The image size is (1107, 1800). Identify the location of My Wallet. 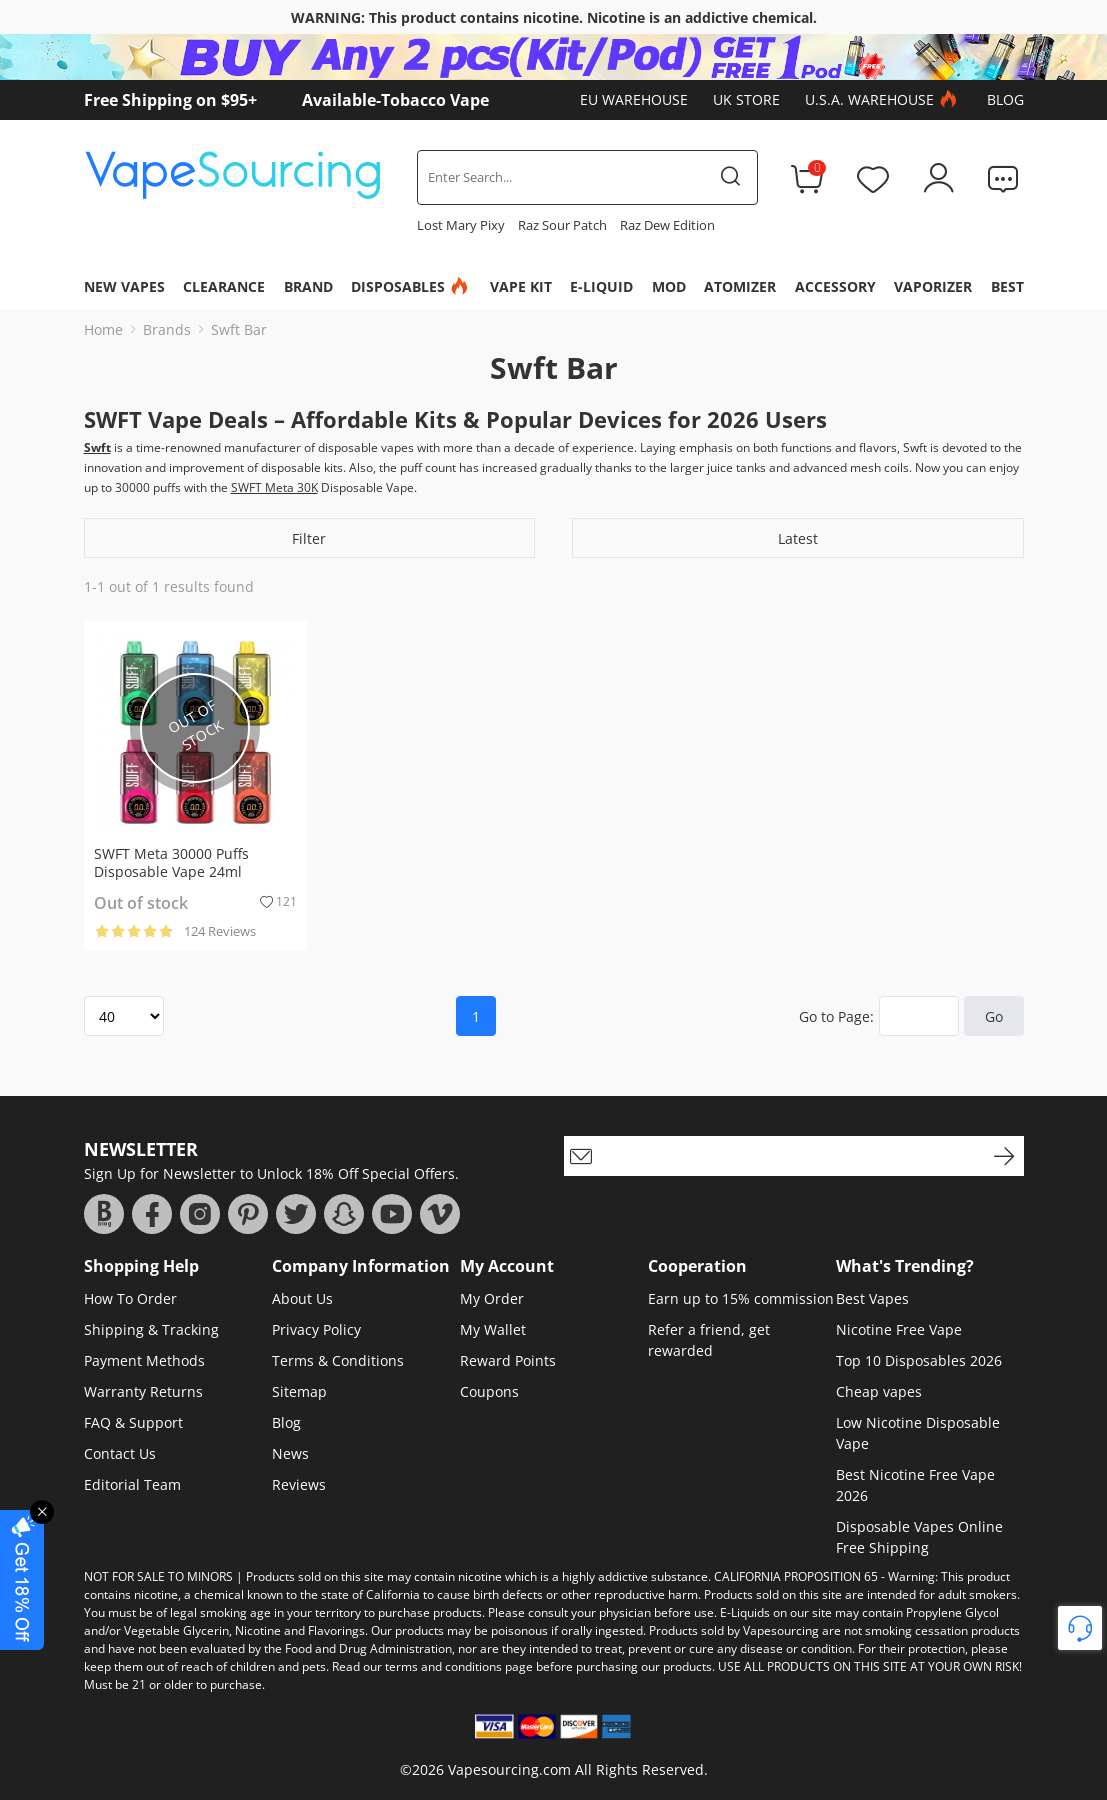
(493, 1329).